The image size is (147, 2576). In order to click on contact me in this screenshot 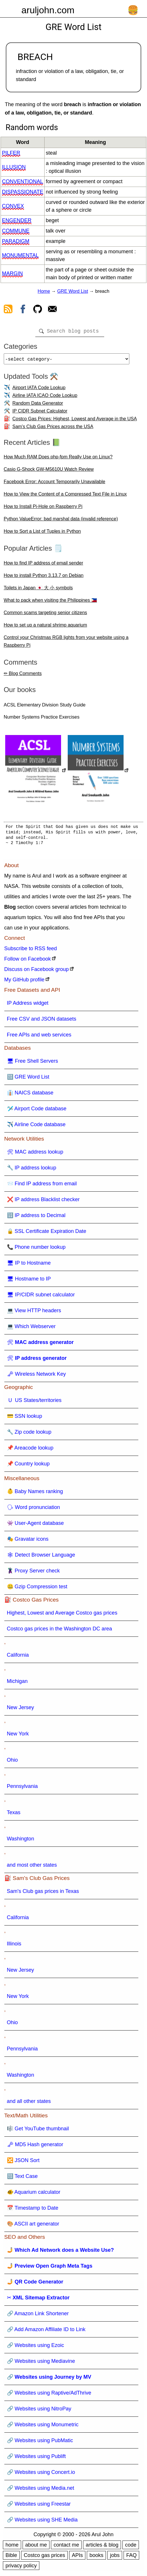, I will do `click(66, 2547)`.